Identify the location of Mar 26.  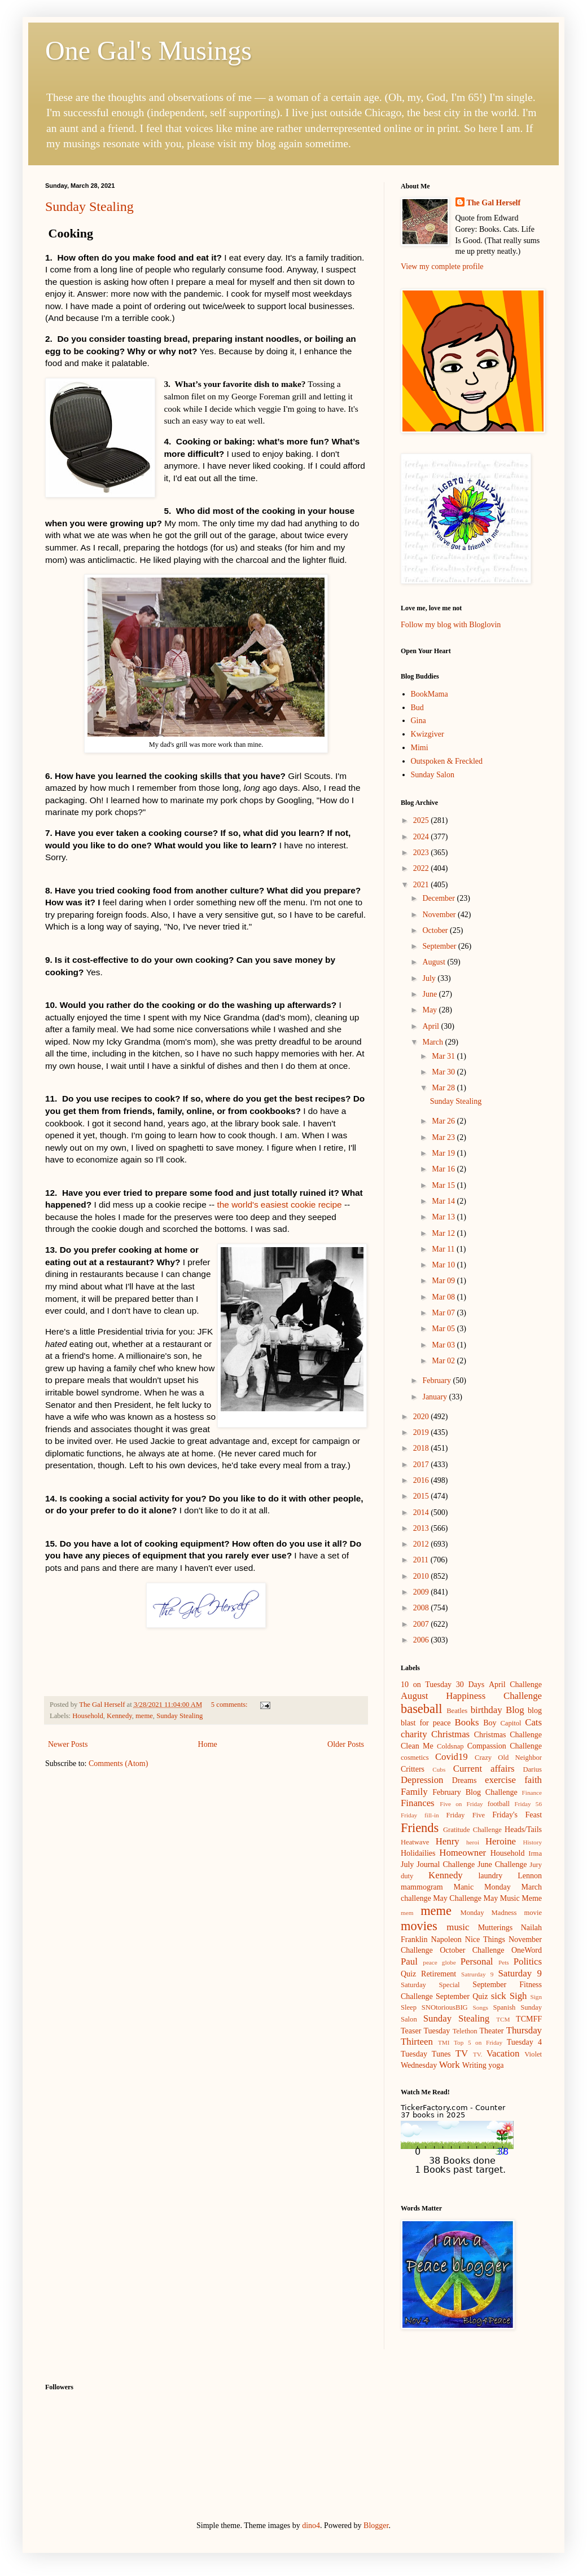
(444, 1121).